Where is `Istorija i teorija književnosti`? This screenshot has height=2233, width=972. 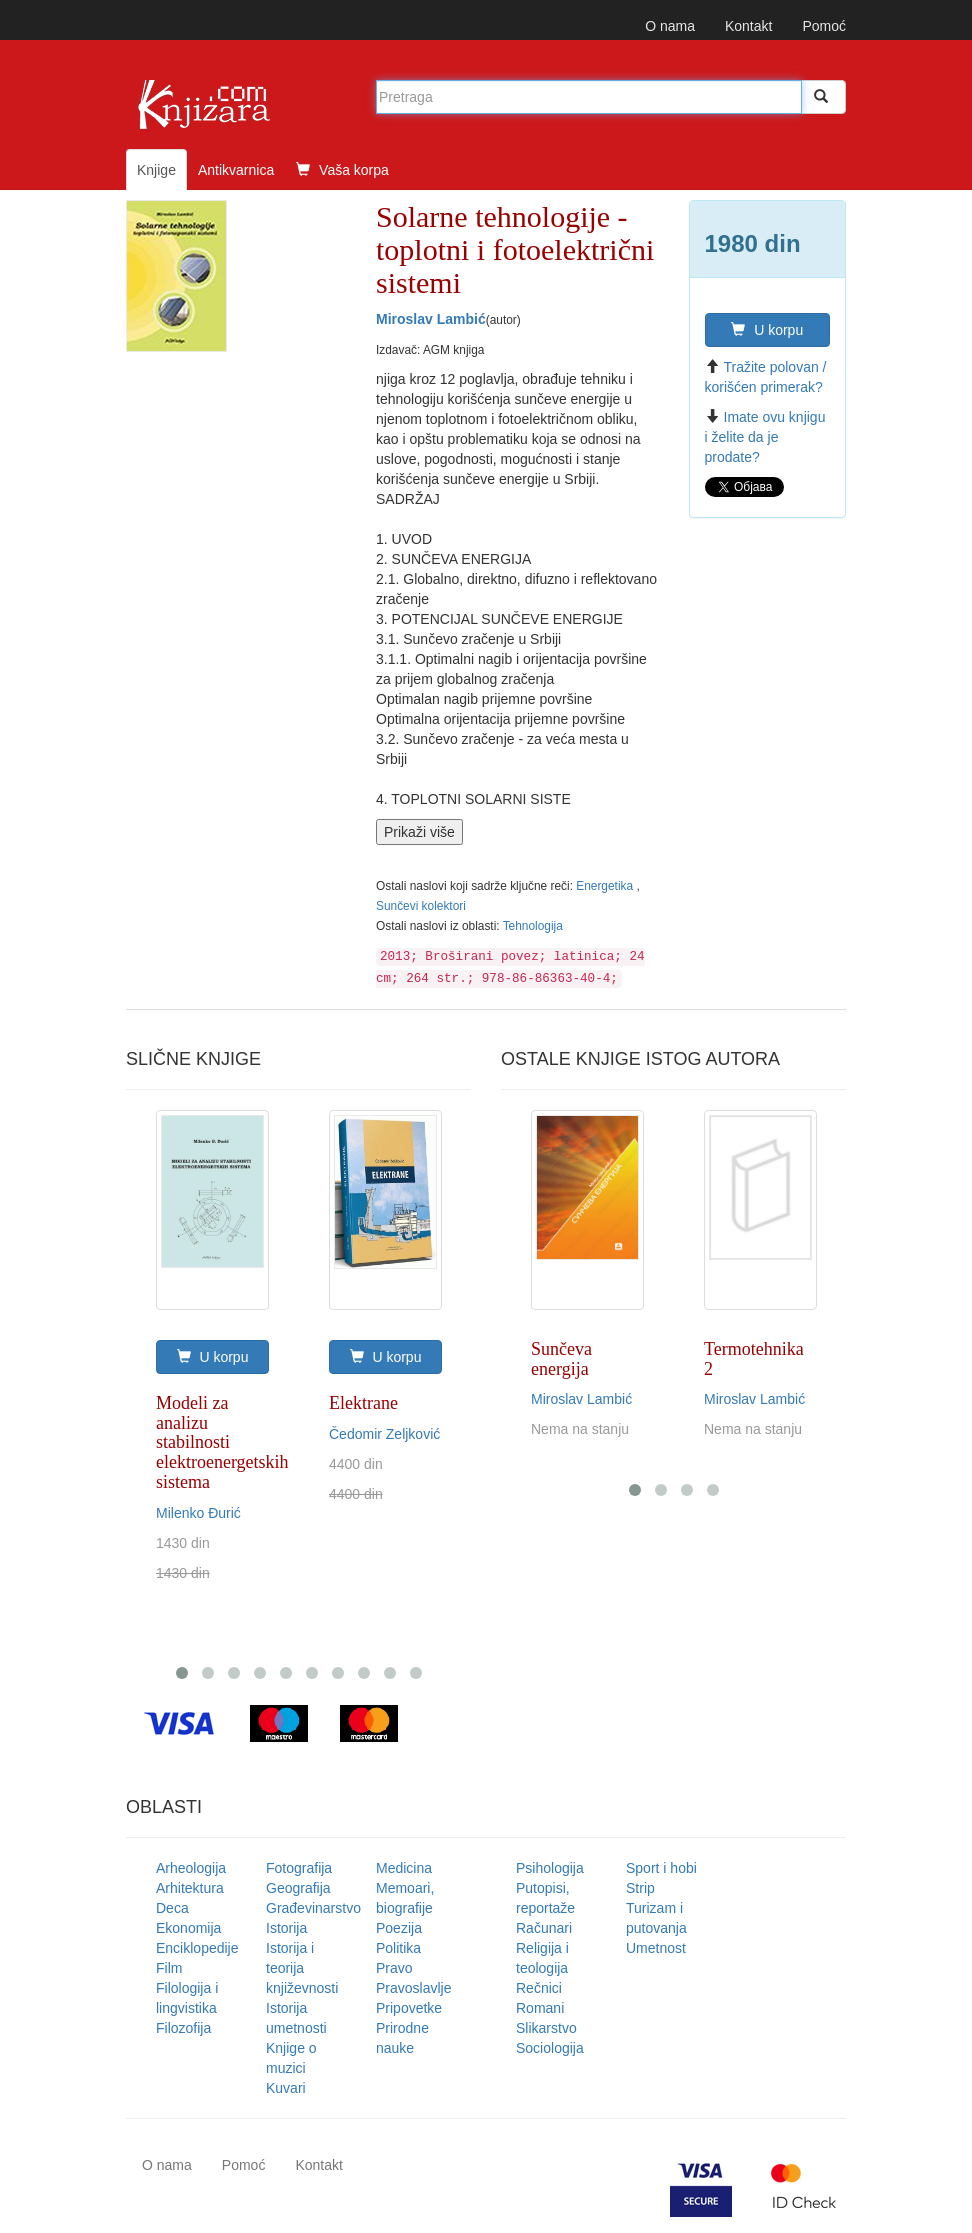 Istorija i teorija književnosti is located at coordinates (302, 1968).